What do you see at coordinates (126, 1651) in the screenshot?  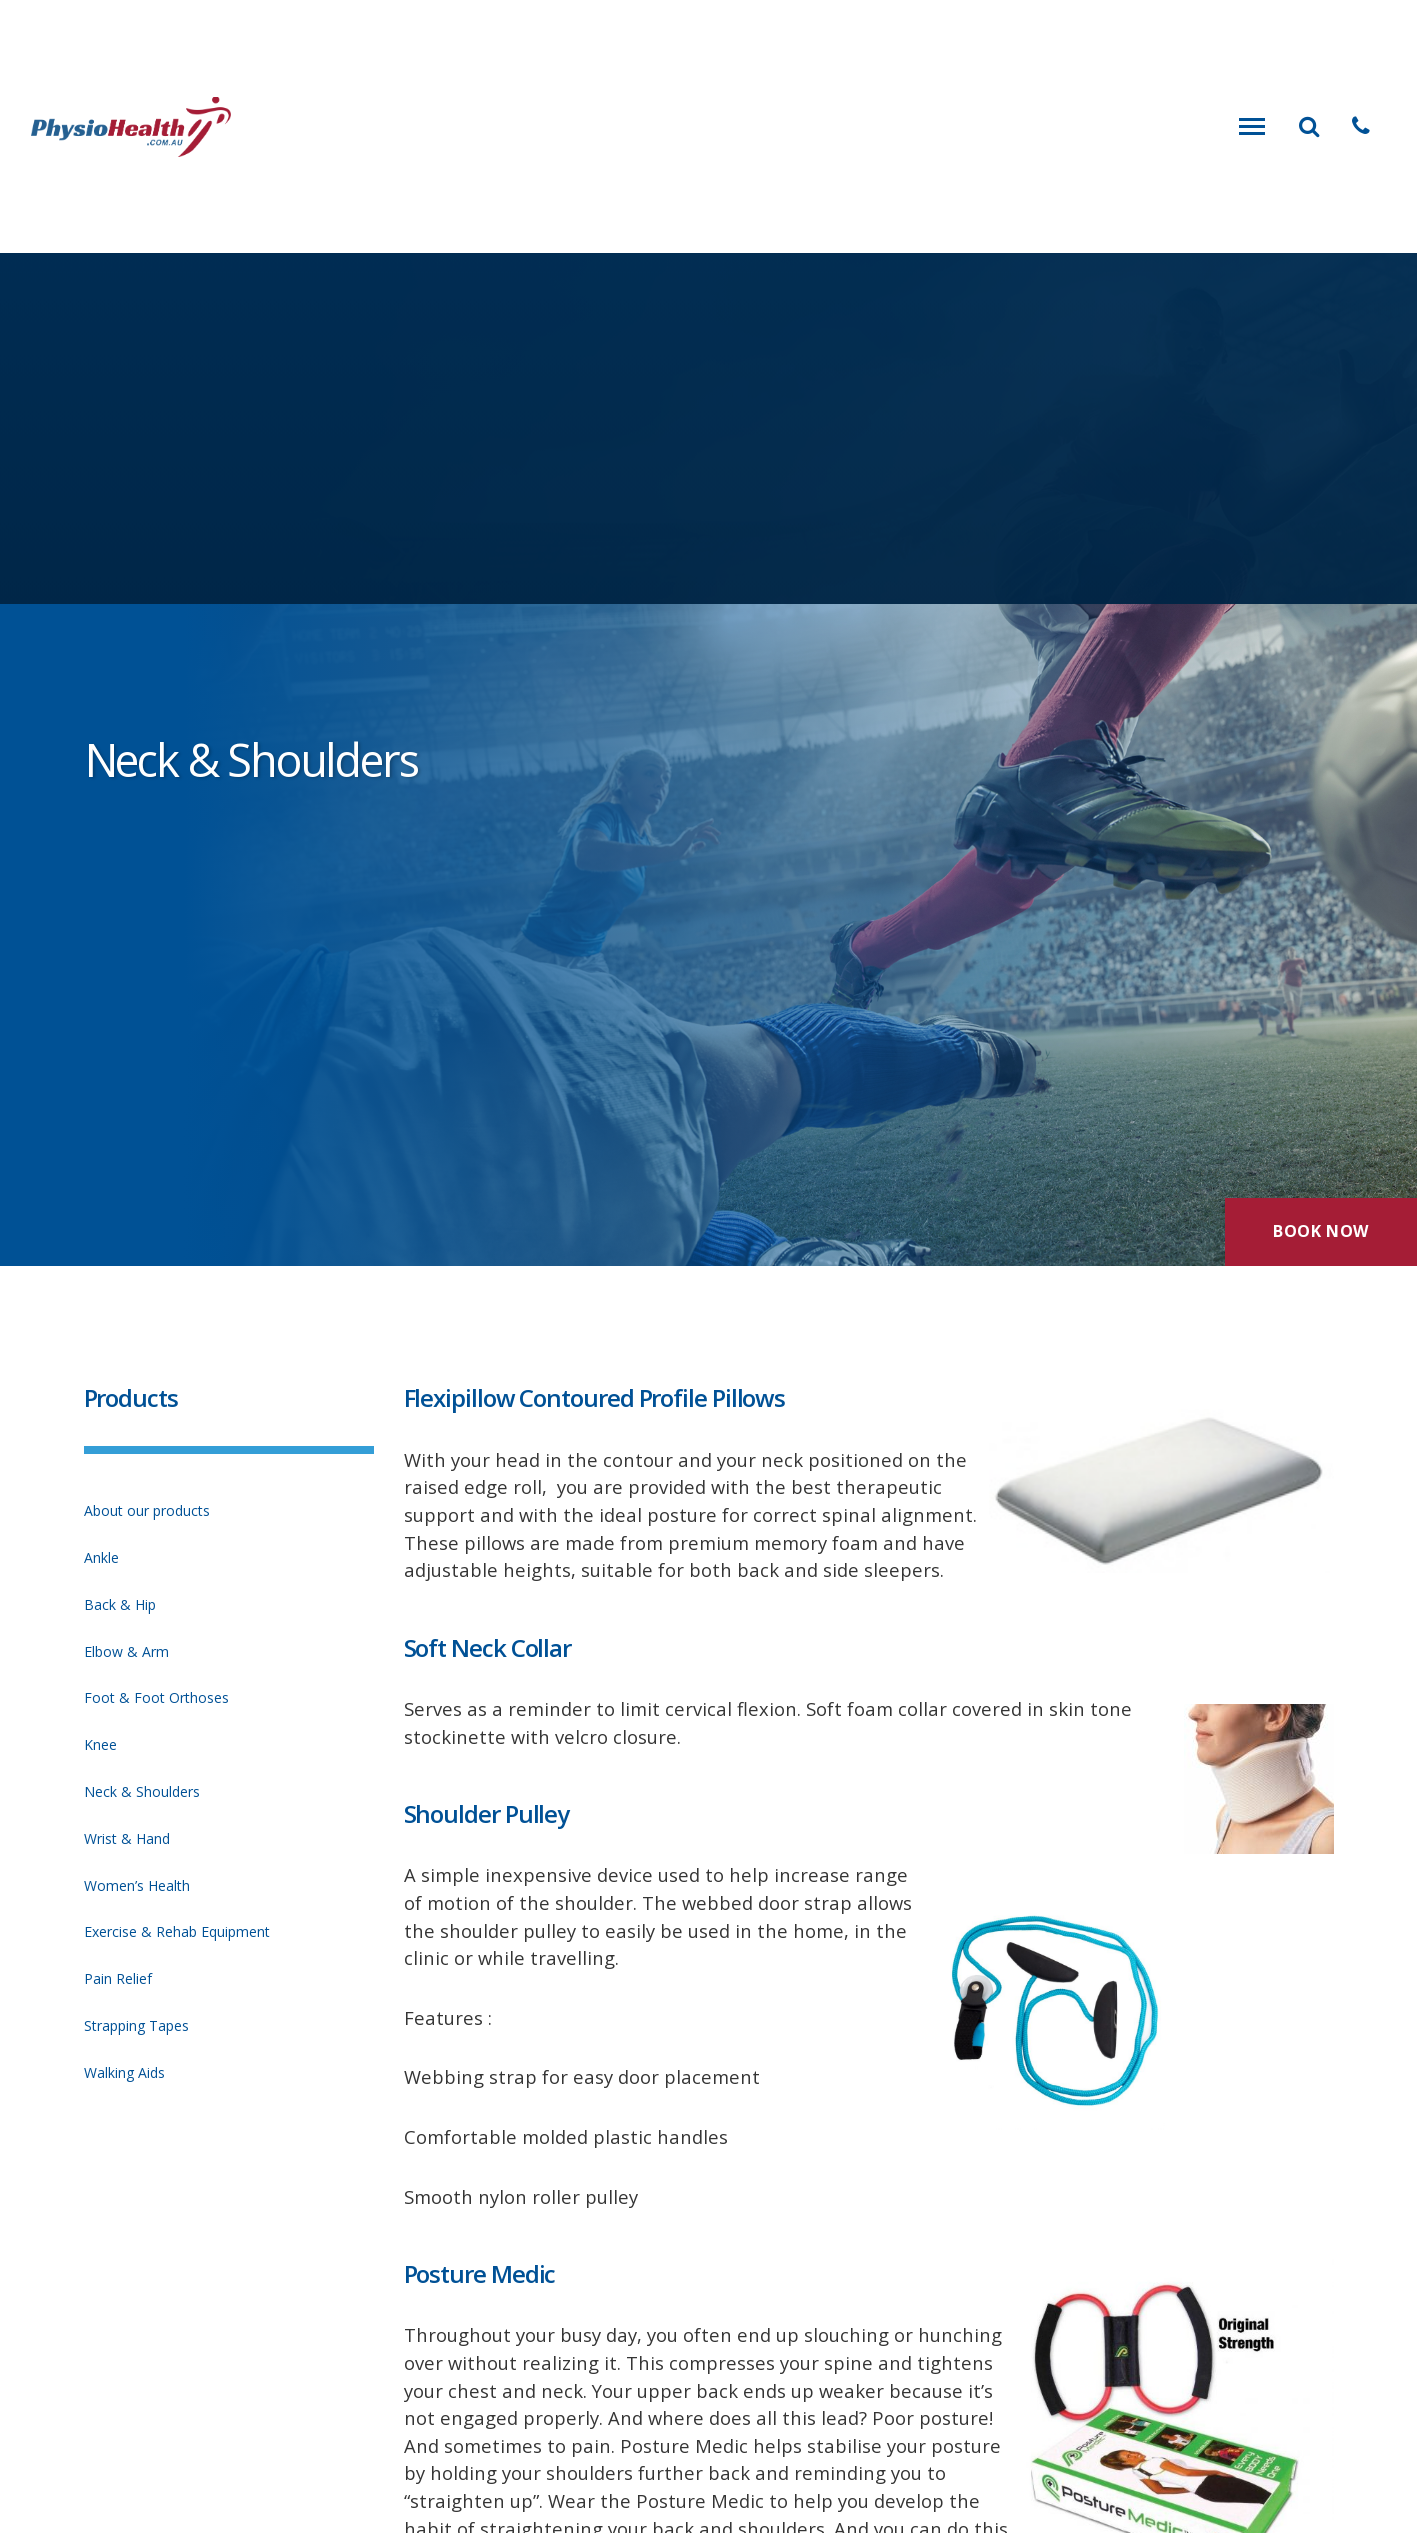 I see `Elbow & Arm` at bounding box center [126, 1651].